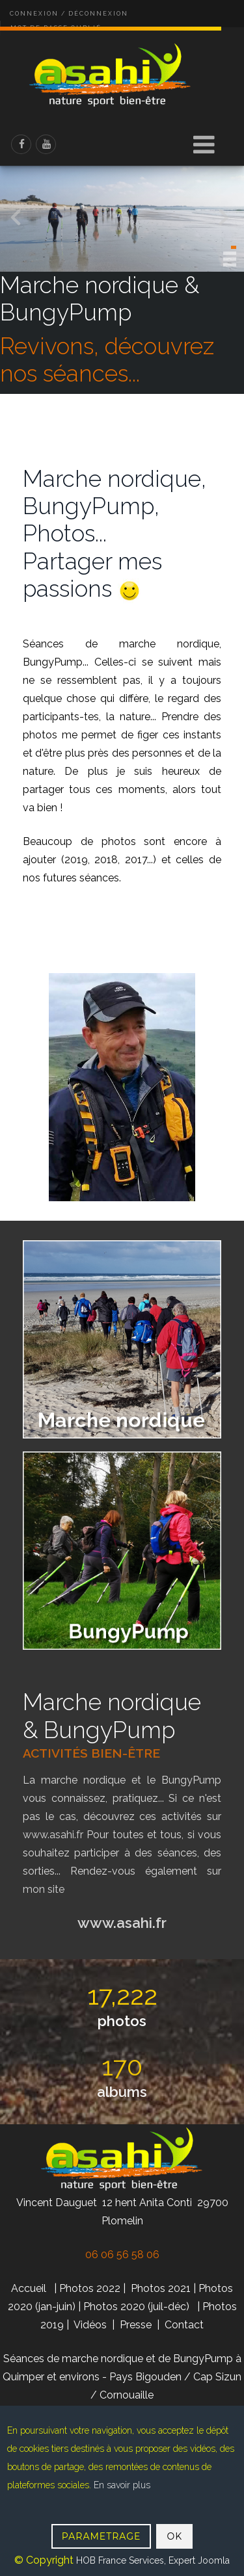 This screenshot has width=244, height=2576. I want to click on [button], so click(233, 247).